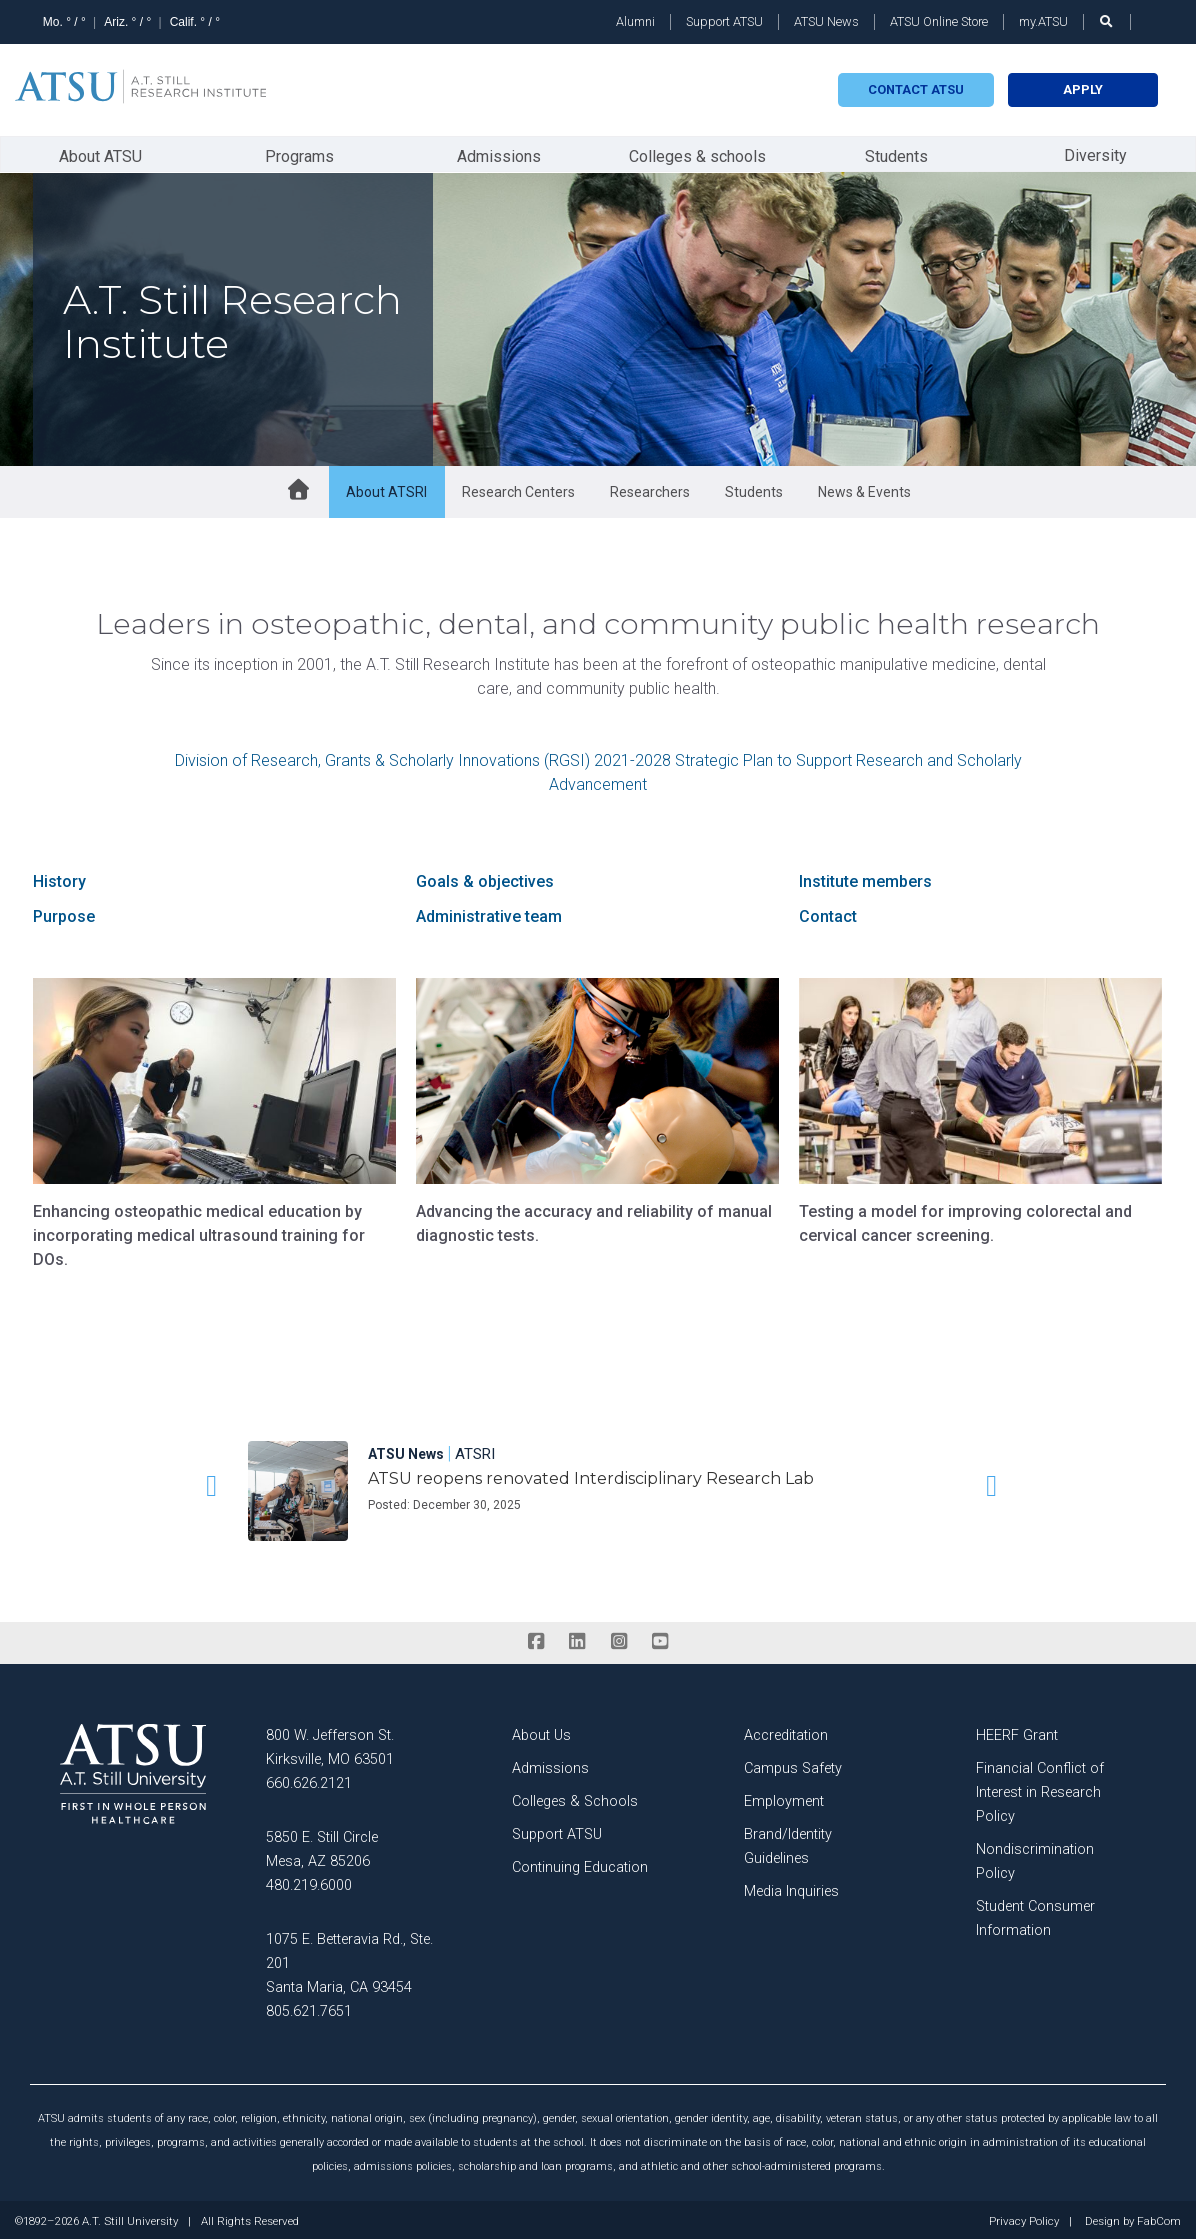 The image size is (1196, 2239). Describe the element at coordinates (791, 1888) in the screenshot. I see `Media Inquiries` at that location.